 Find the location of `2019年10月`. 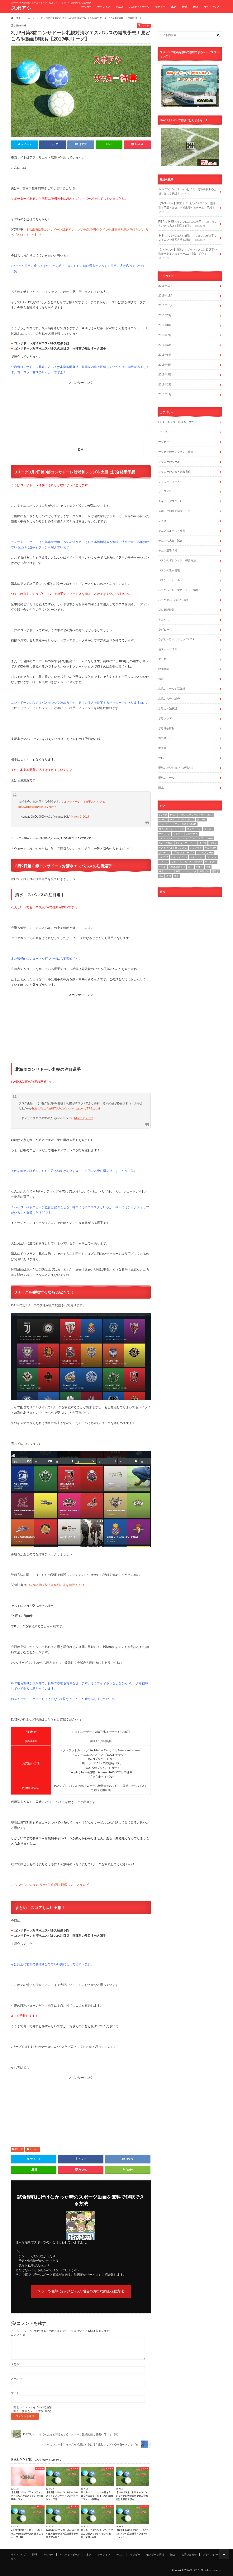

2019年10月 is located at coordinates (165, 305).